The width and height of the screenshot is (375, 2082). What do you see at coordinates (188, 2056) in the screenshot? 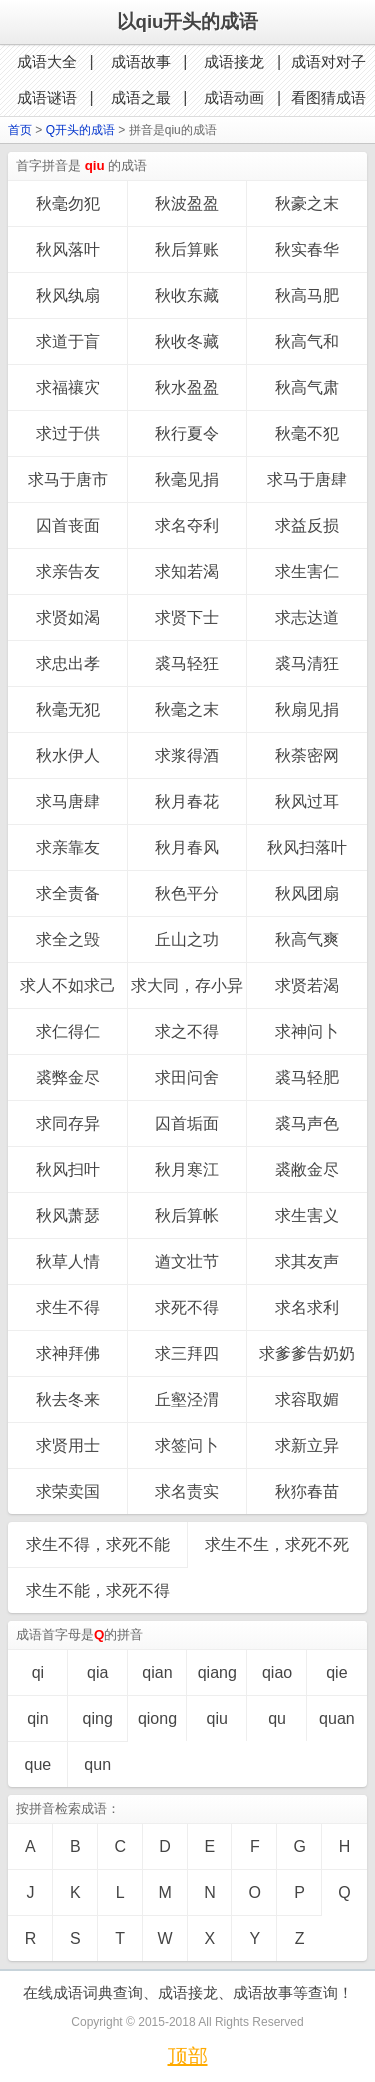
I see `顶部` at bounding box center [188, 2056].